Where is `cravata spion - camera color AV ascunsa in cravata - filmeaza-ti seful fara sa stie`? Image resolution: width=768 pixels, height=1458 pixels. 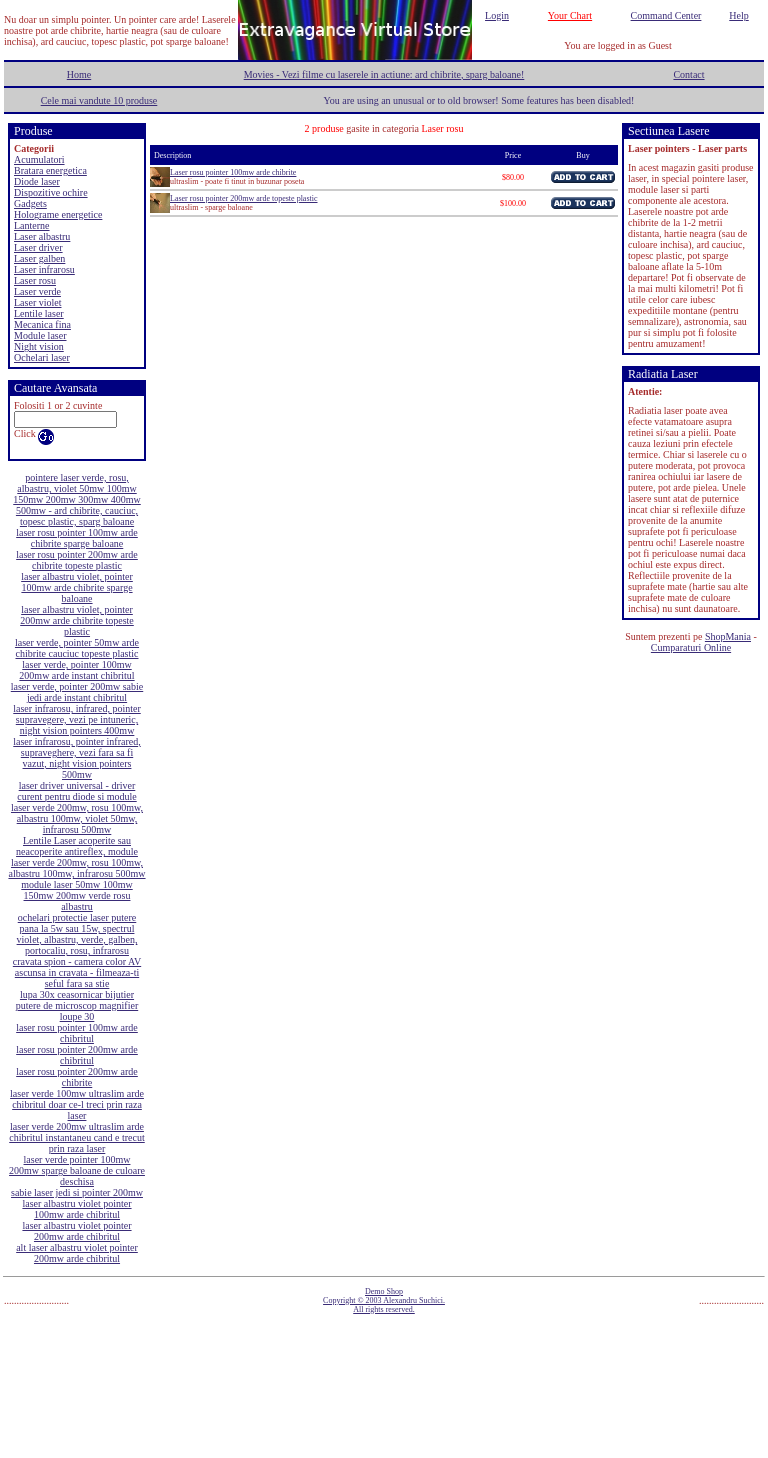 cravata spion - camera color AV ascunsa in cravata - filmeaza-ti seful fara sa stie is located at coordinates (77, 972).